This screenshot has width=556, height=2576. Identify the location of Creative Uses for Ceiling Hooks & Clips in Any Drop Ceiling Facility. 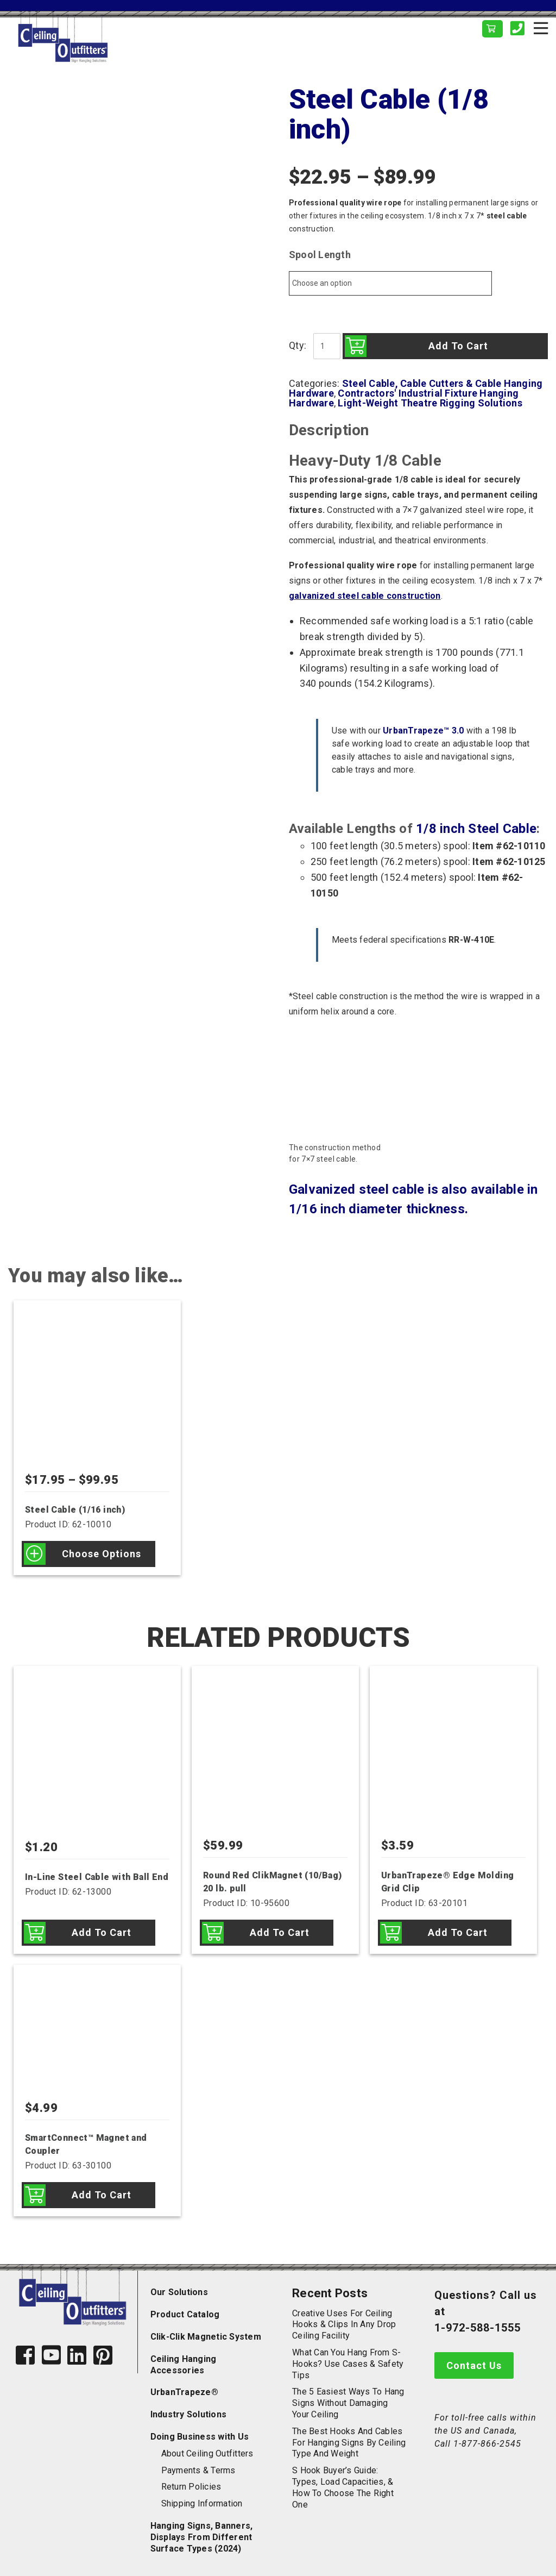
(344, 2324).